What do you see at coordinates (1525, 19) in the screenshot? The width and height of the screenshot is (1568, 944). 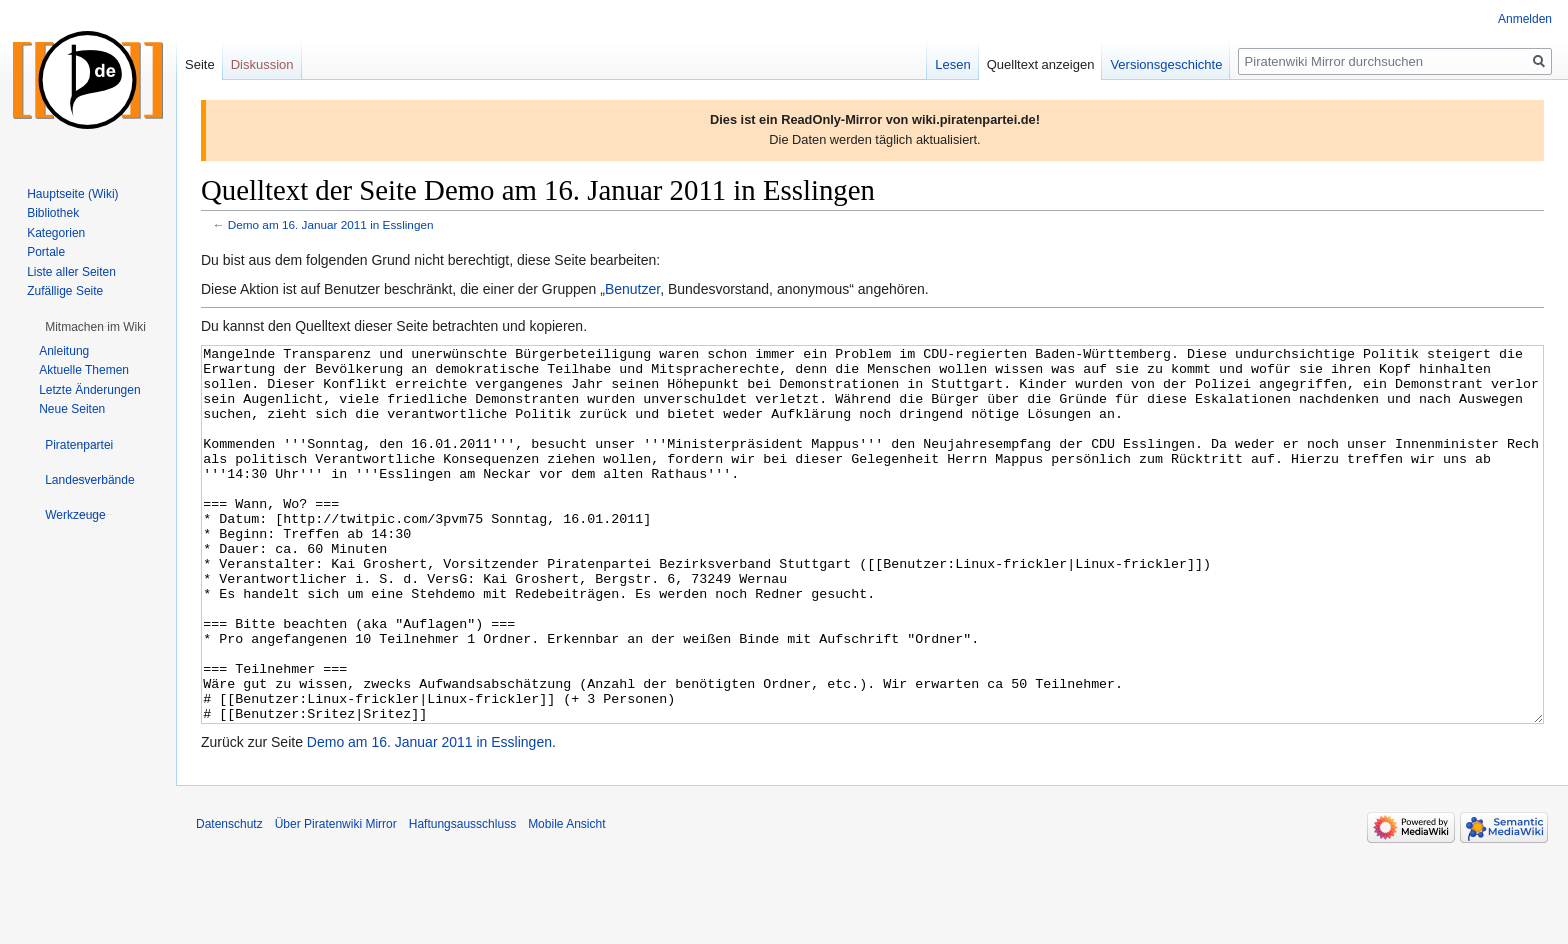 I see `Anmelden` at bounding box center [1525, 19].